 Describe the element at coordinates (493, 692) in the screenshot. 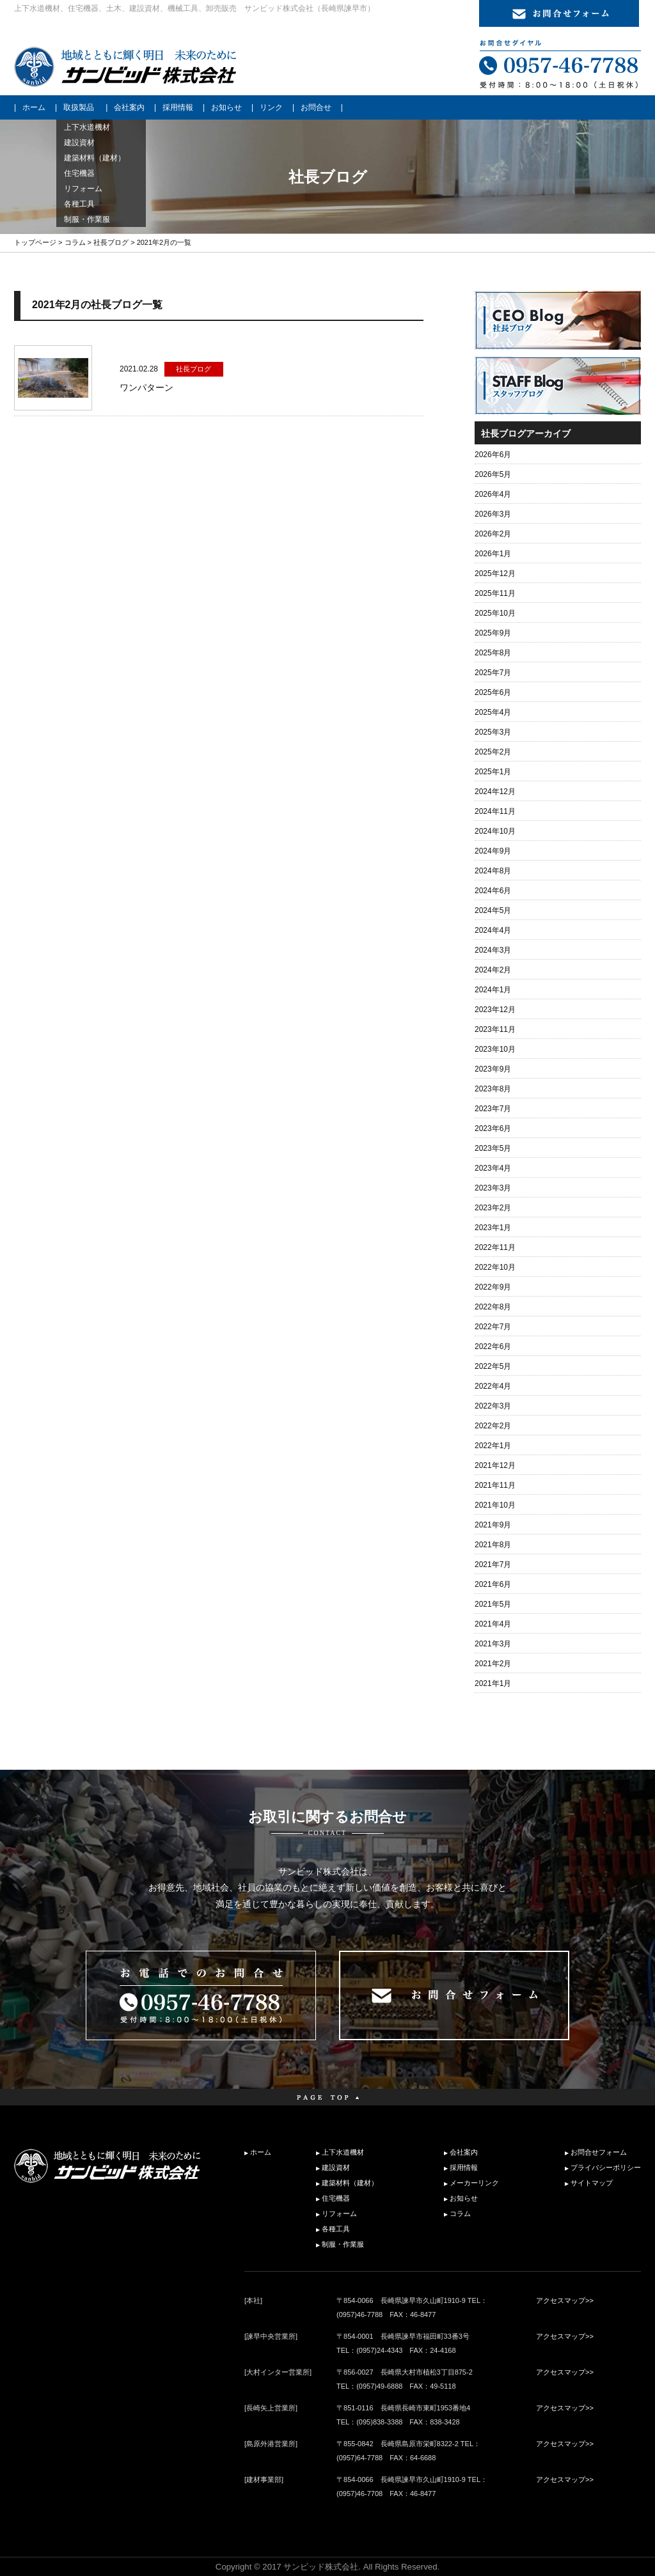

I see `2025年6月` at that location.